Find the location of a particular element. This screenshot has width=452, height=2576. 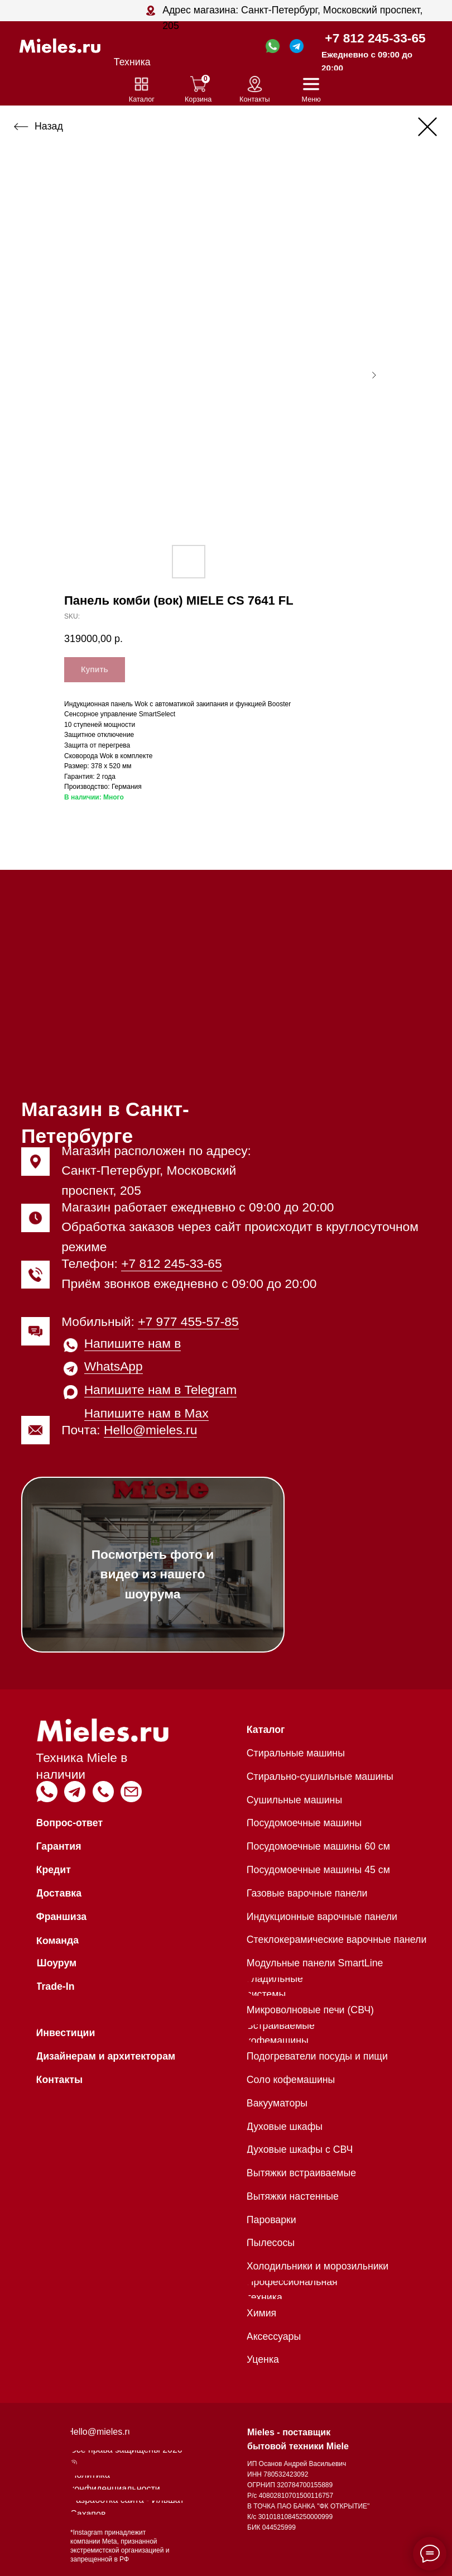

Hello@mieles.ru is located at coordinates (150, 1430).